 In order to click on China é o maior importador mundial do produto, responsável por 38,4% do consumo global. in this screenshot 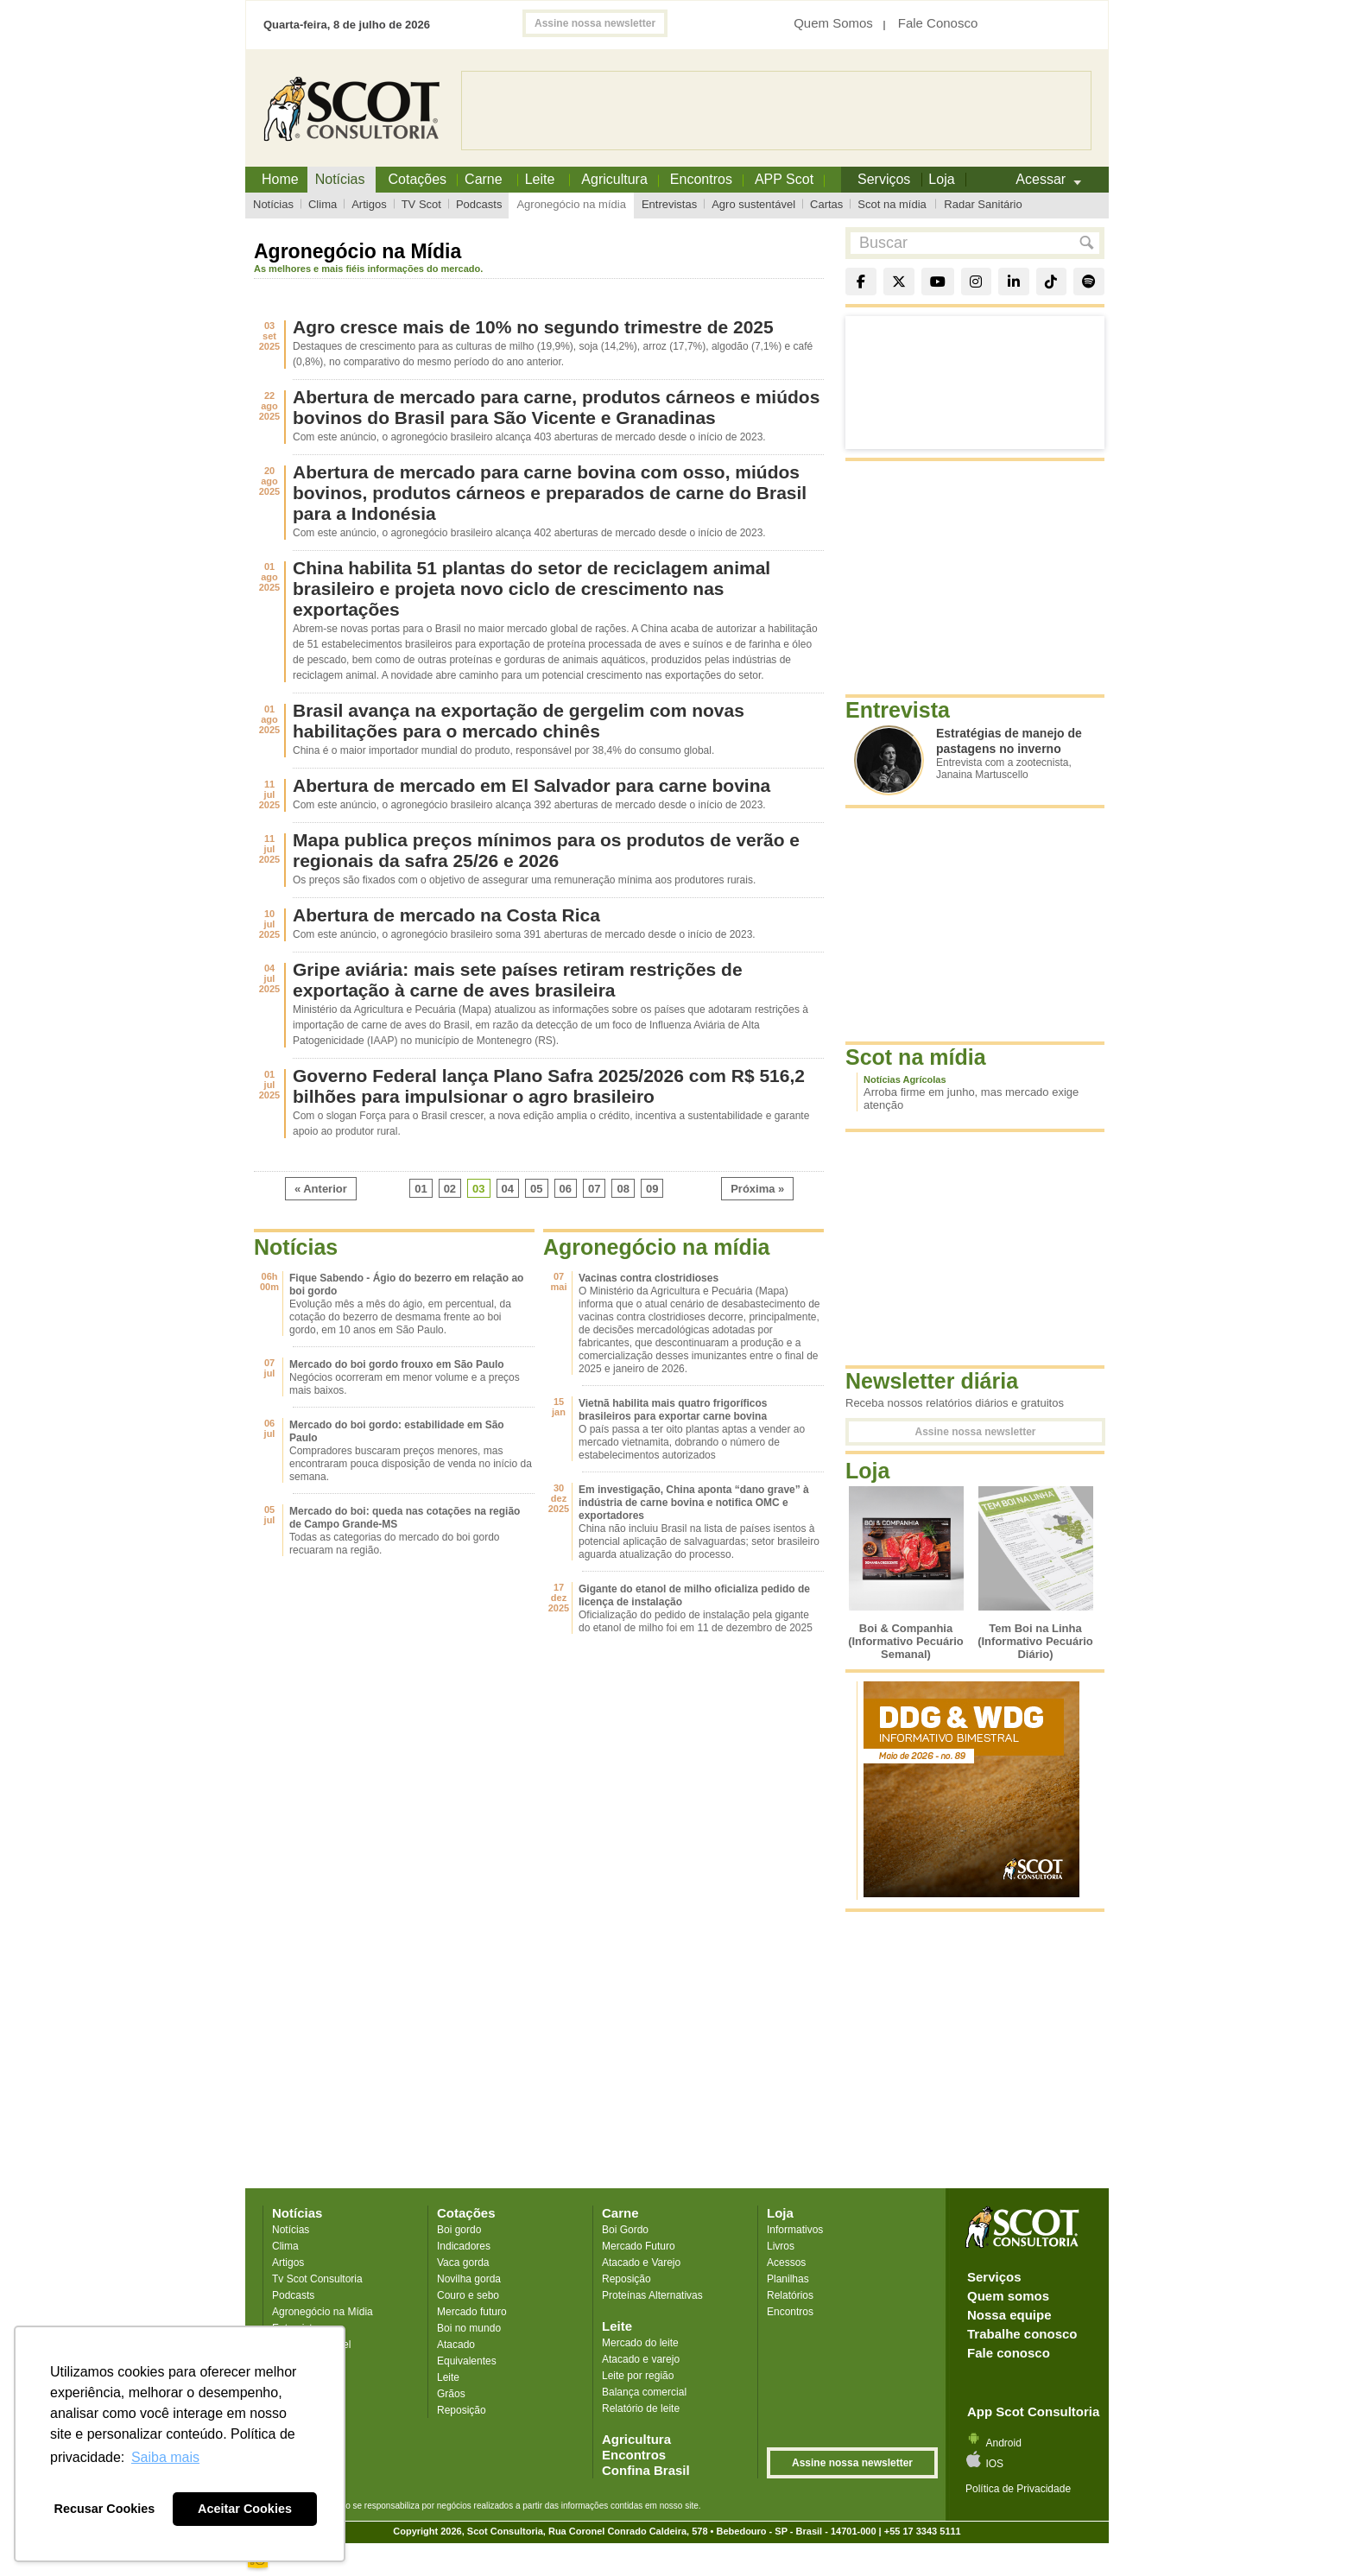, I will do `click(503, 750)`.